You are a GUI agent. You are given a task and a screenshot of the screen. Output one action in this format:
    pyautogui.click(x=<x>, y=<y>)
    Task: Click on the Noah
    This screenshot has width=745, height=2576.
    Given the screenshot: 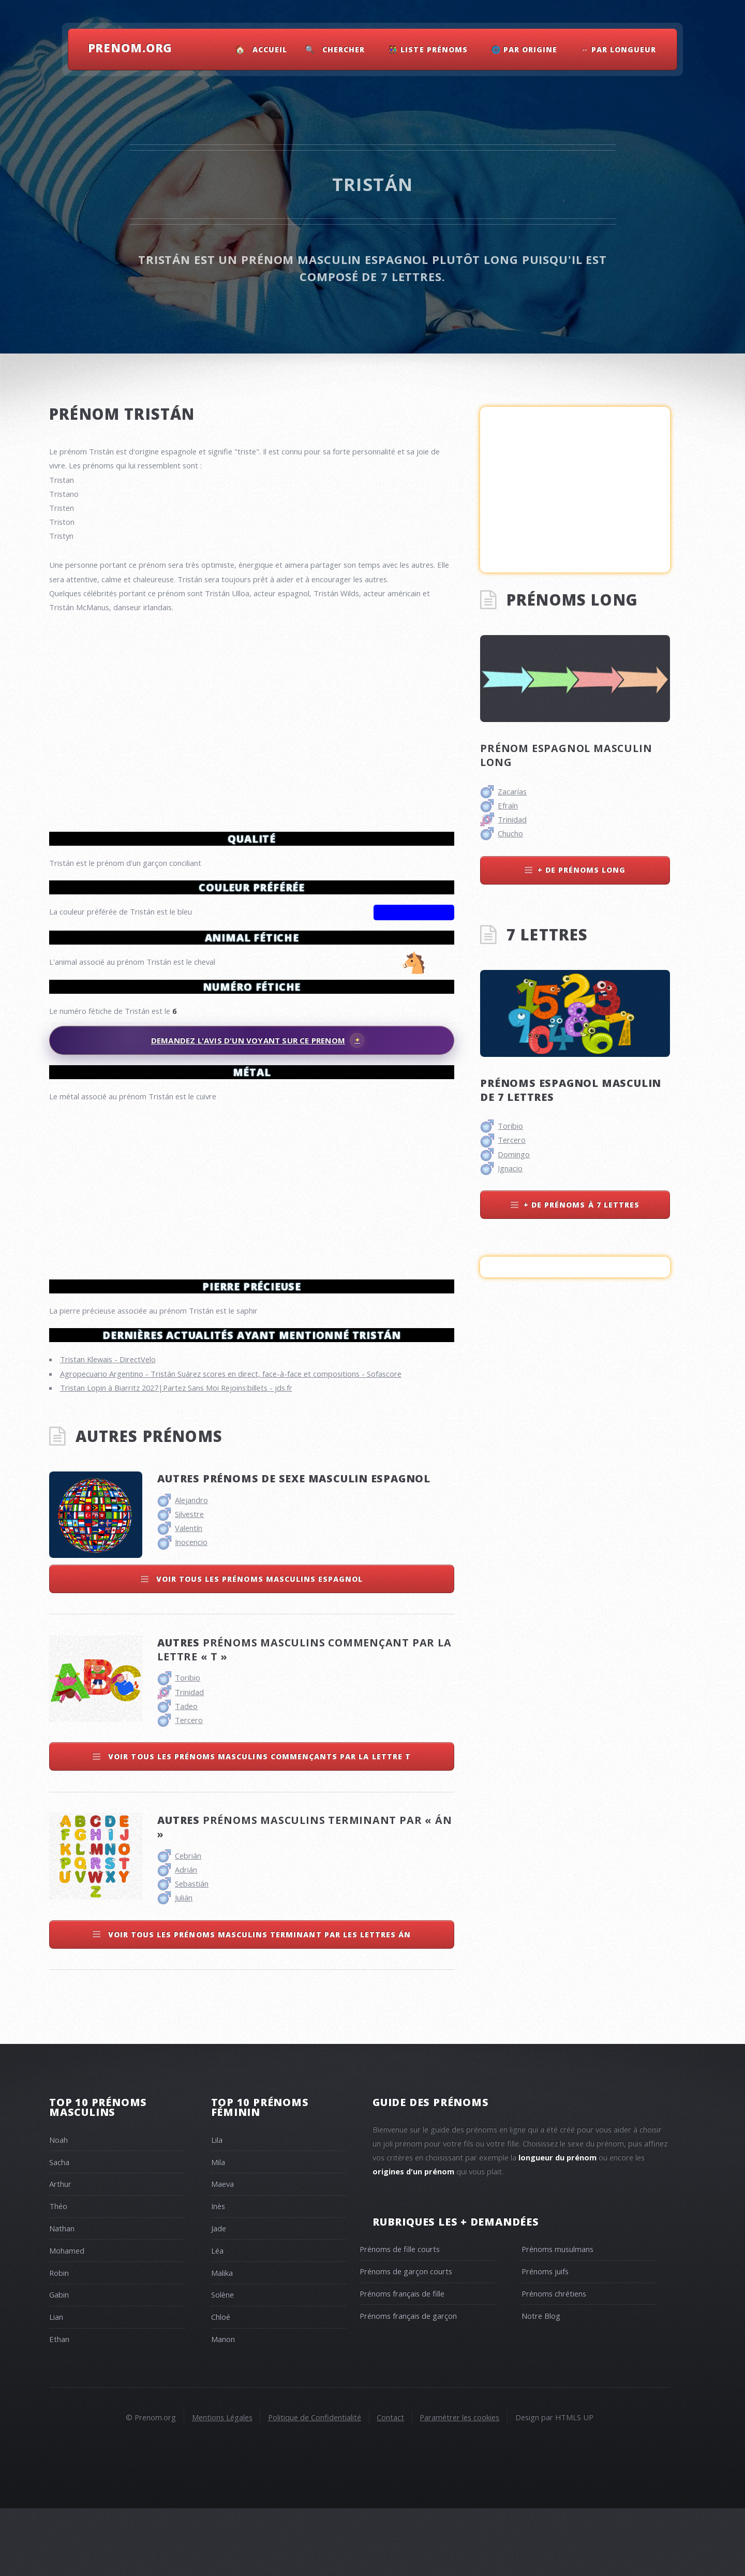 What is the action you would take?
    pyautogui.click(x=58, y=2207)
    